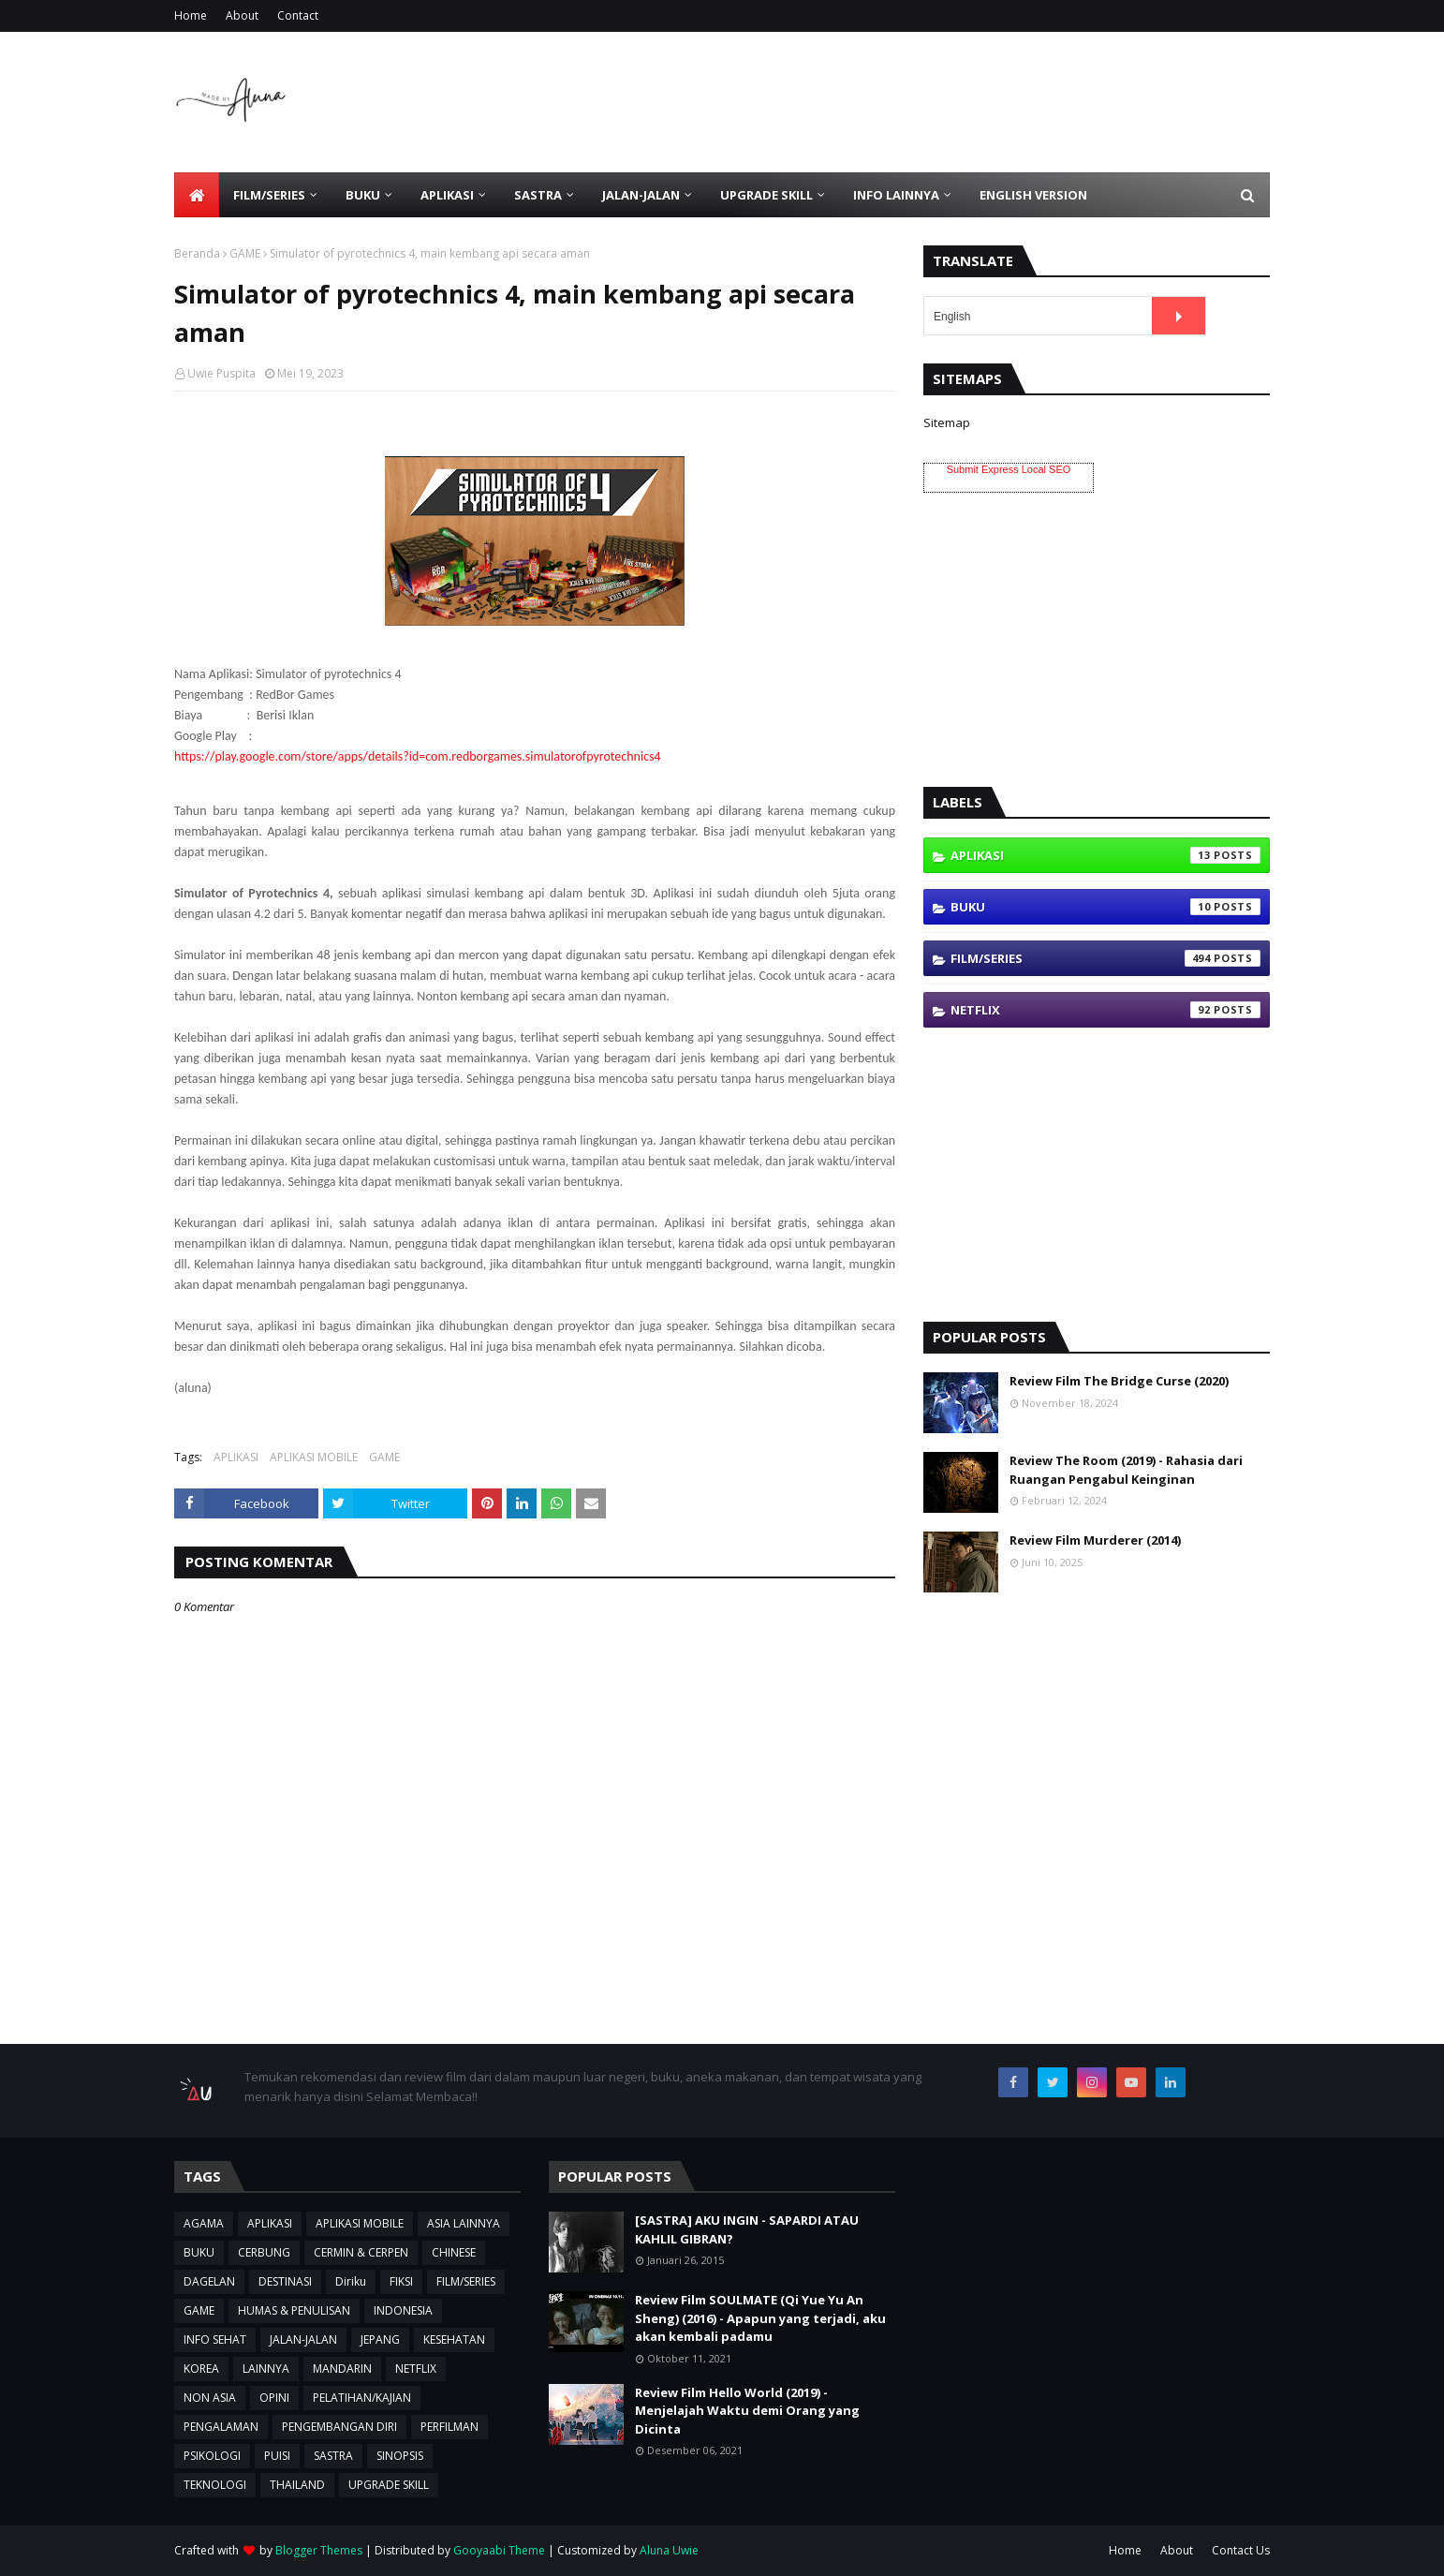 This screenshot has height=2576, width=1444. Describe the element at coordinates (221, 373) in the screenshot. I see `Uwie Puspita` at that location.